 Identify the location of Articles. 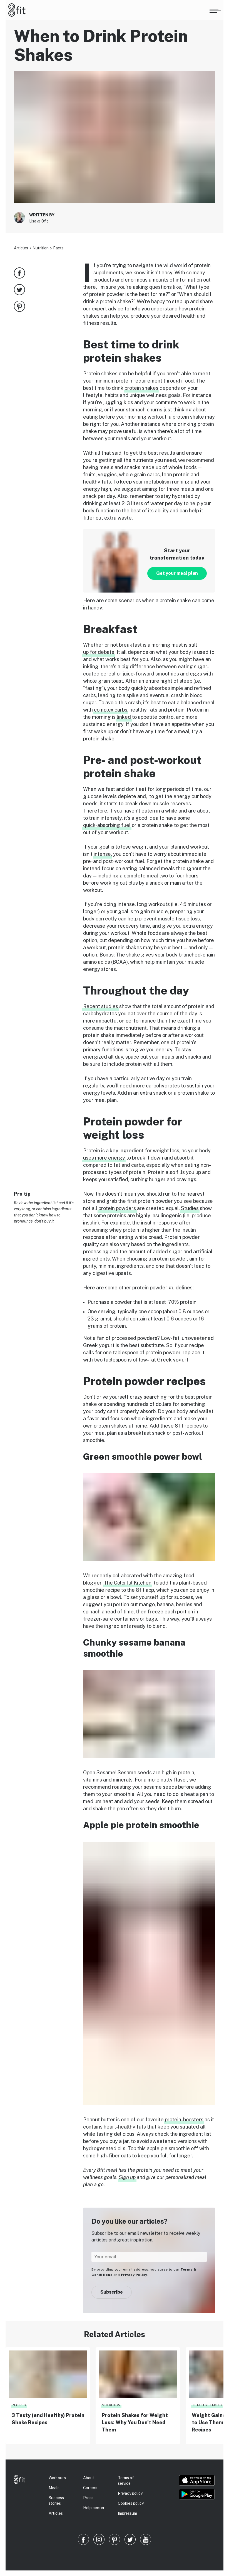
(21, 248).